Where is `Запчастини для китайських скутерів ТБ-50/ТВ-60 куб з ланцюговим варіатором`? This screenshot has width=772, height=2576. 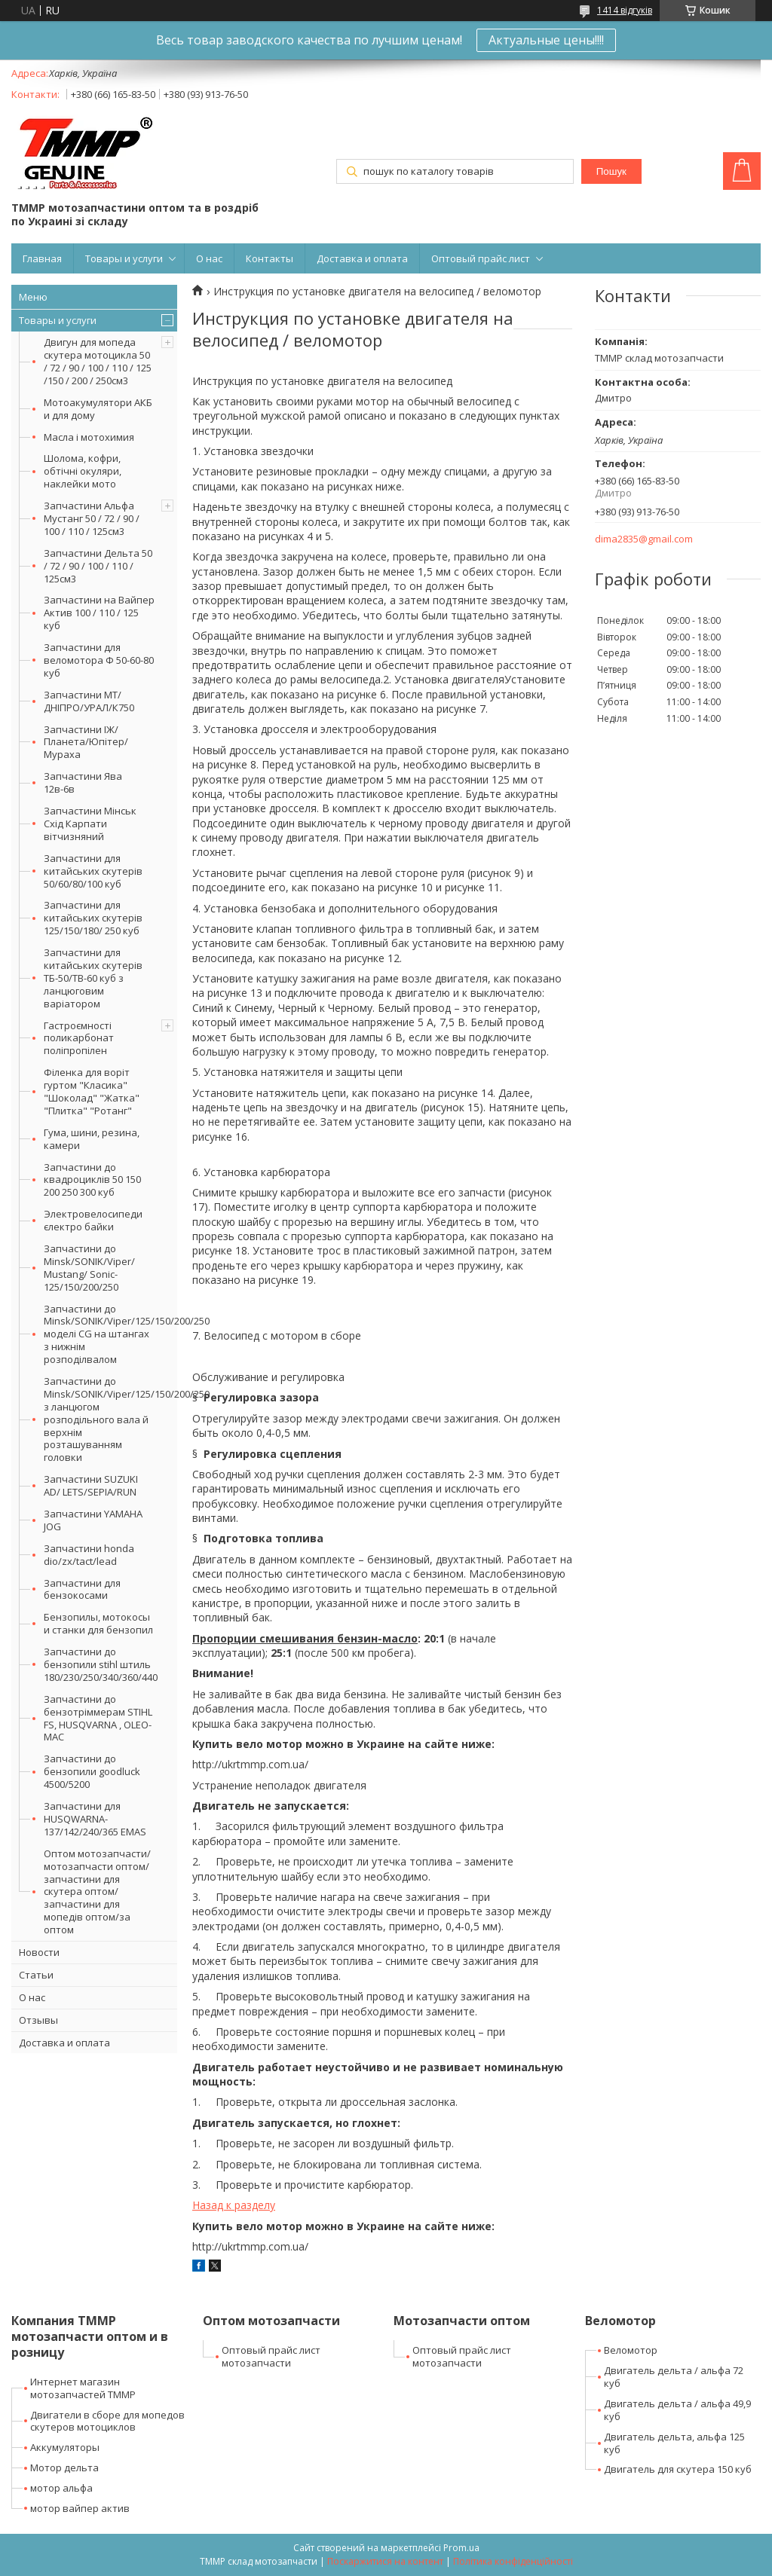
Запчастини для китайських скутерів ТБ-50/ТВ-60 куб з ланцюговим варіатором is located at coordinates (93, 978).